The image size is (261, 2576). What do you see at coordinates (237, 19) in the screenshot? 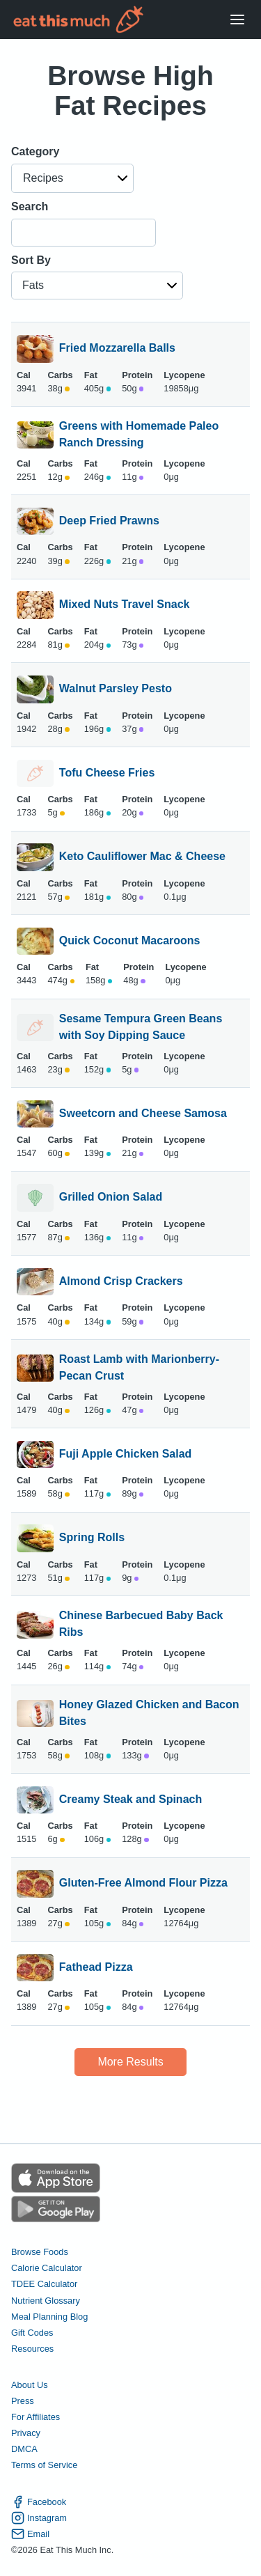
I see `[Open Menu]` at bounding box center [237, 19].